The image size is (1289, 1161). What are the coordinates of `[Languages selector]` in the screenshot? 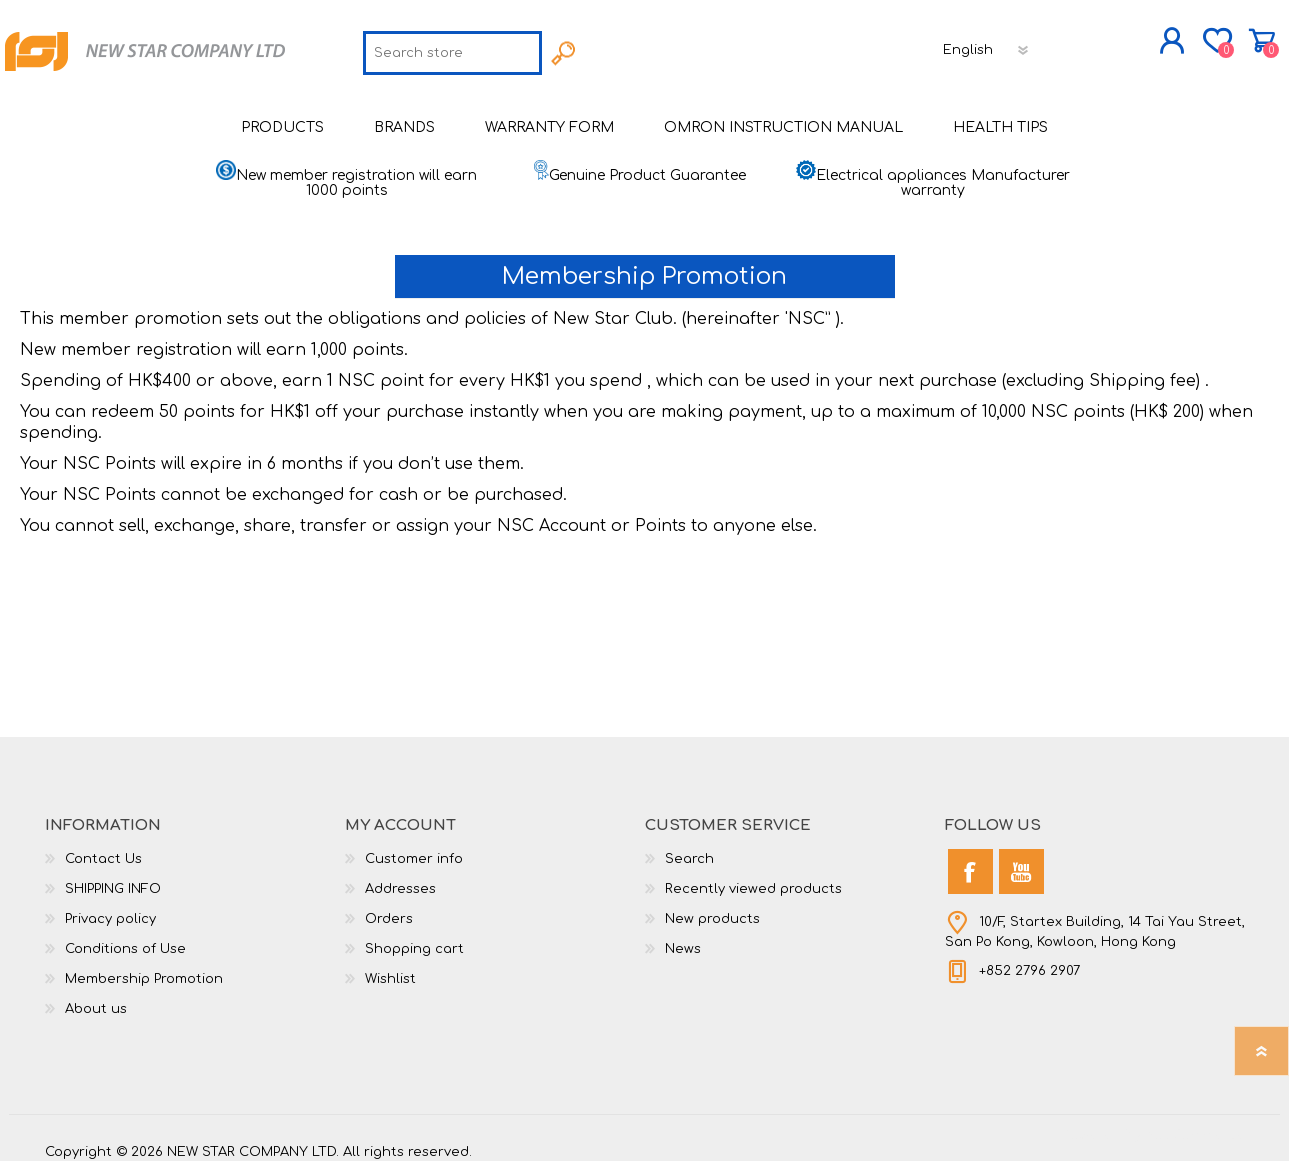 It's located at (987, 43).